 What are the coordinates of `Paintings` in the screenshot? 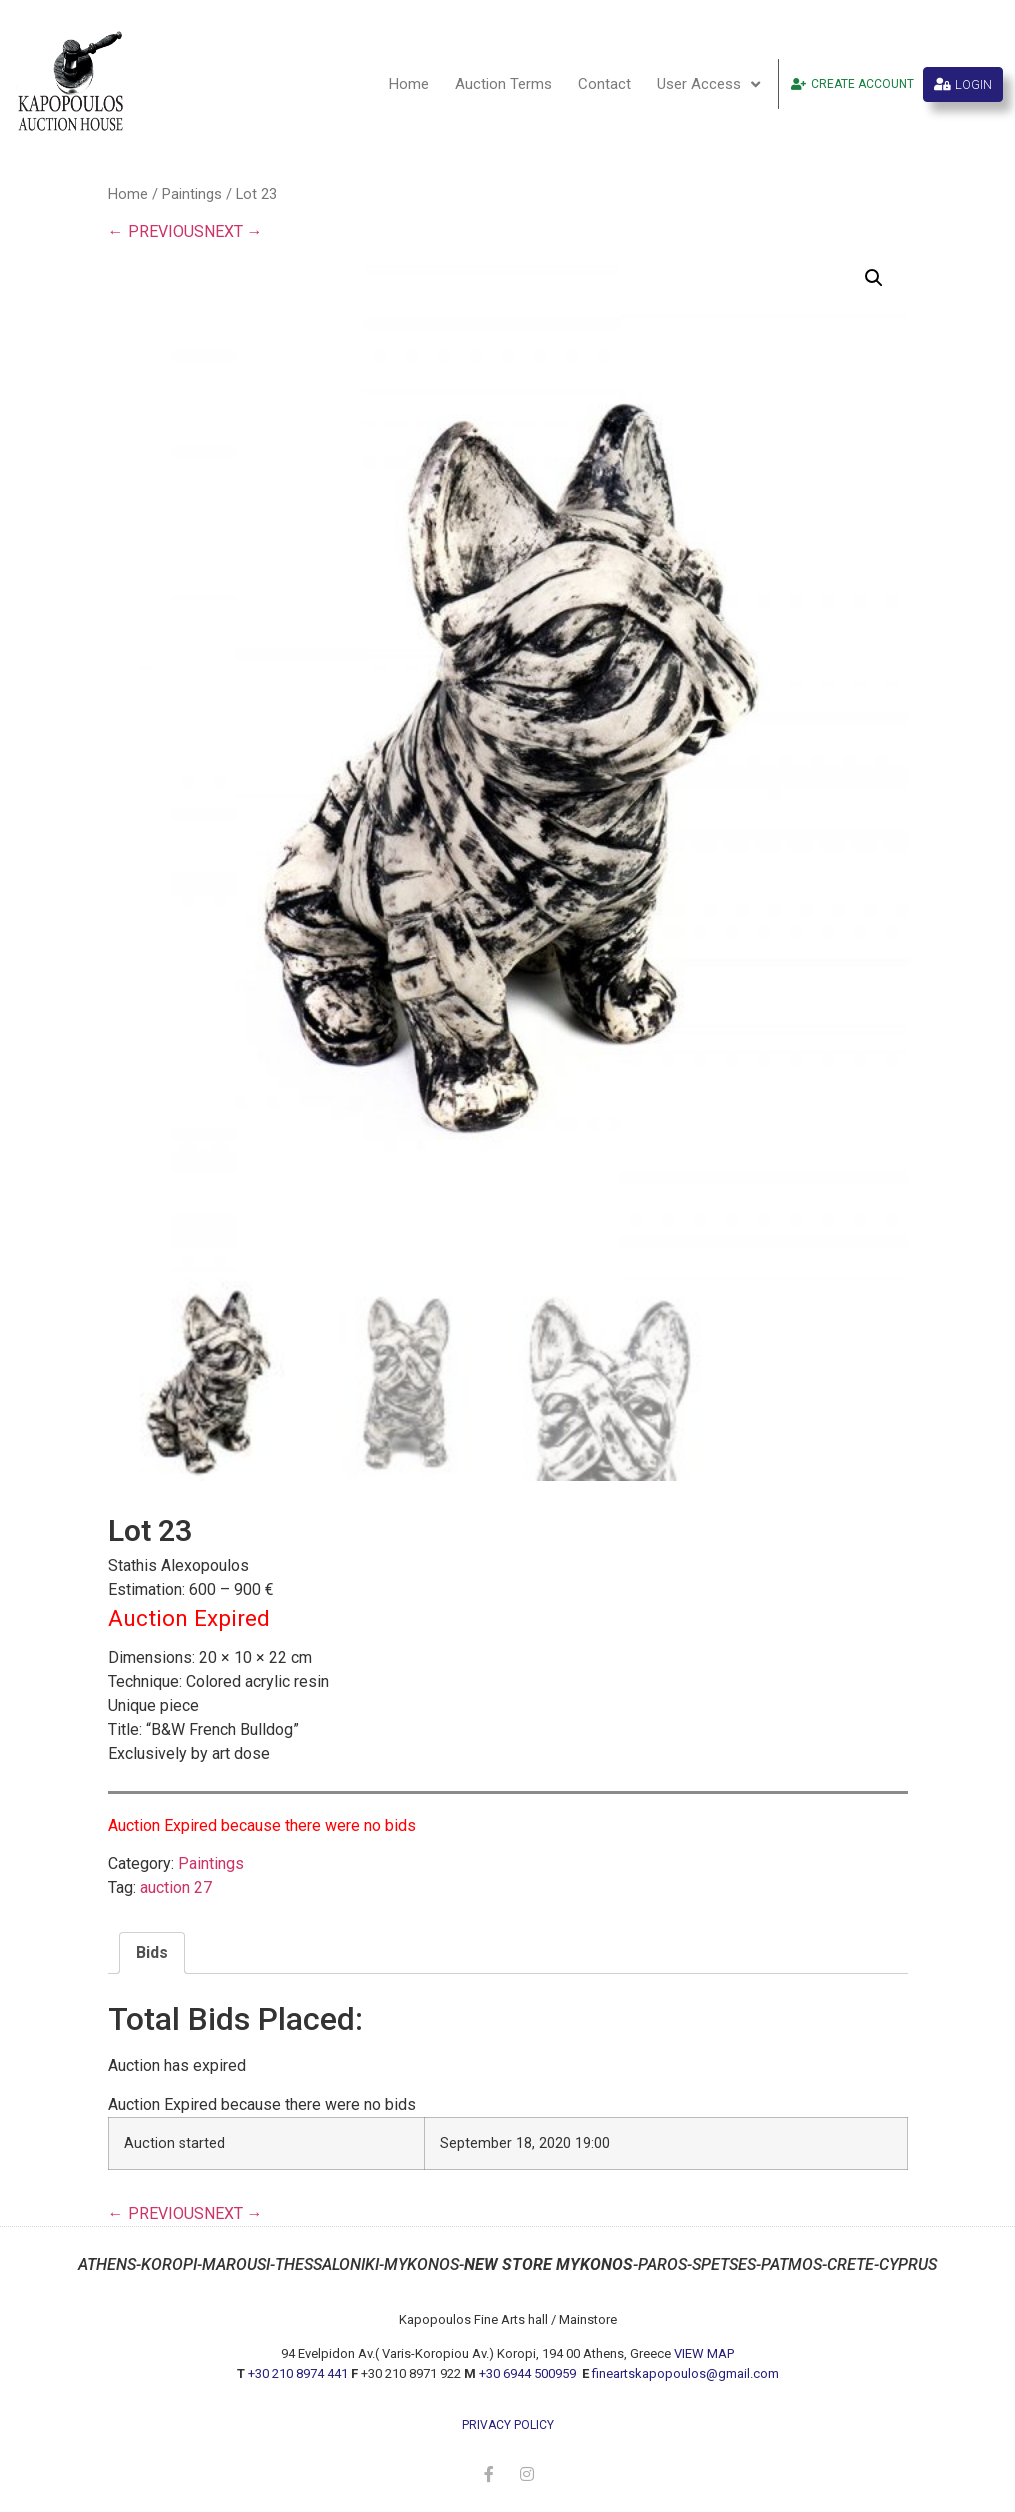 It's located at (192, 194).